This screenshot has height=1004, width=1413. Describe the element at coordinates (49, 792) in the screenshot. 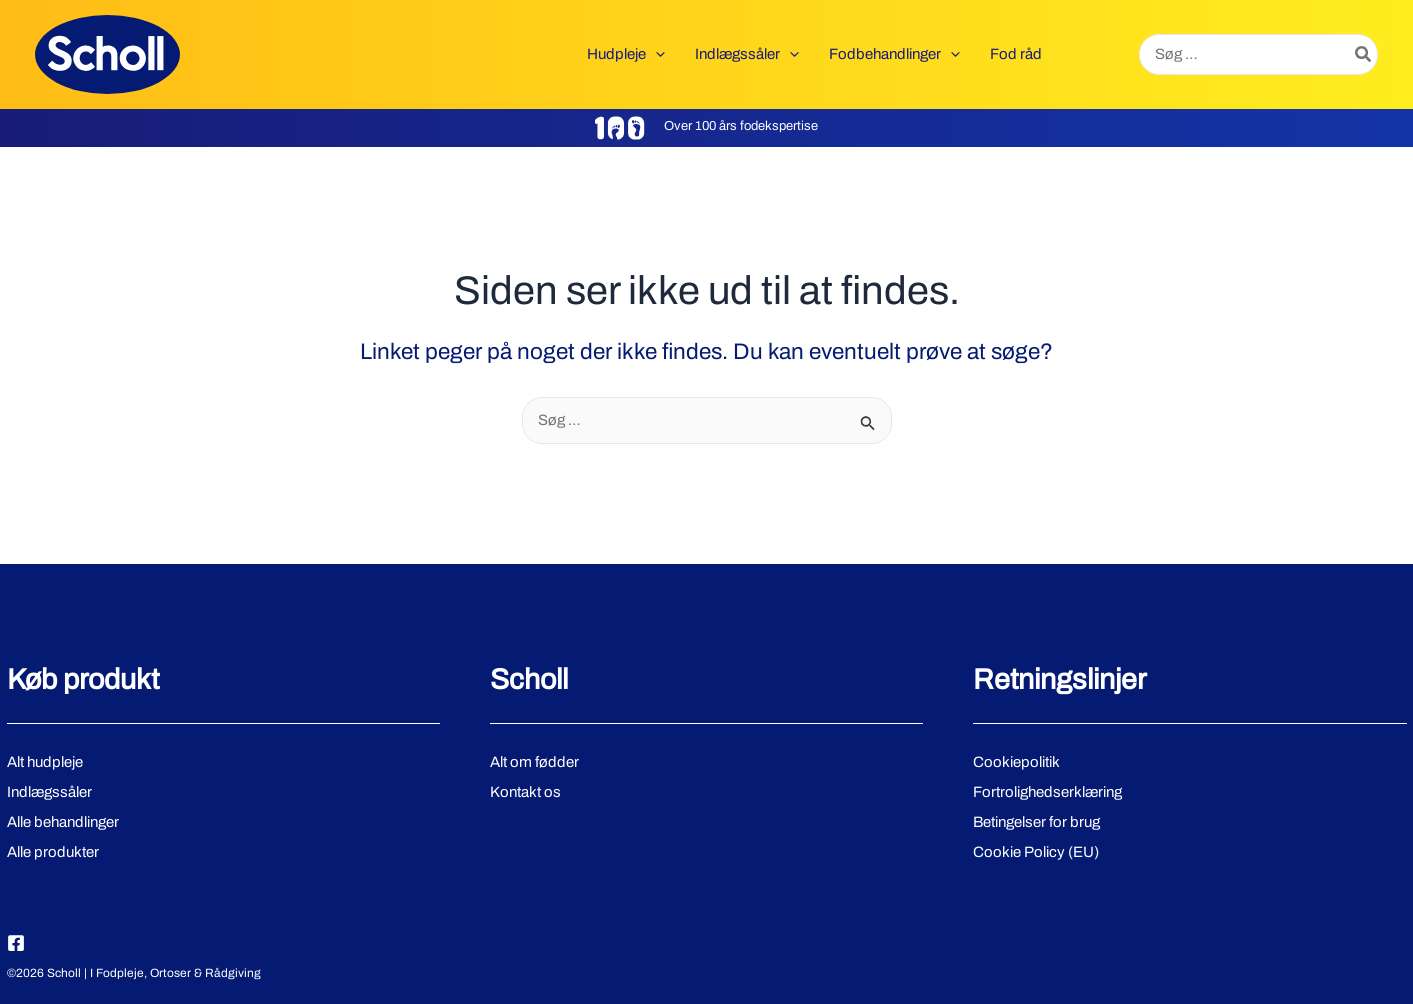

I see `Indlægssåler` at that location.